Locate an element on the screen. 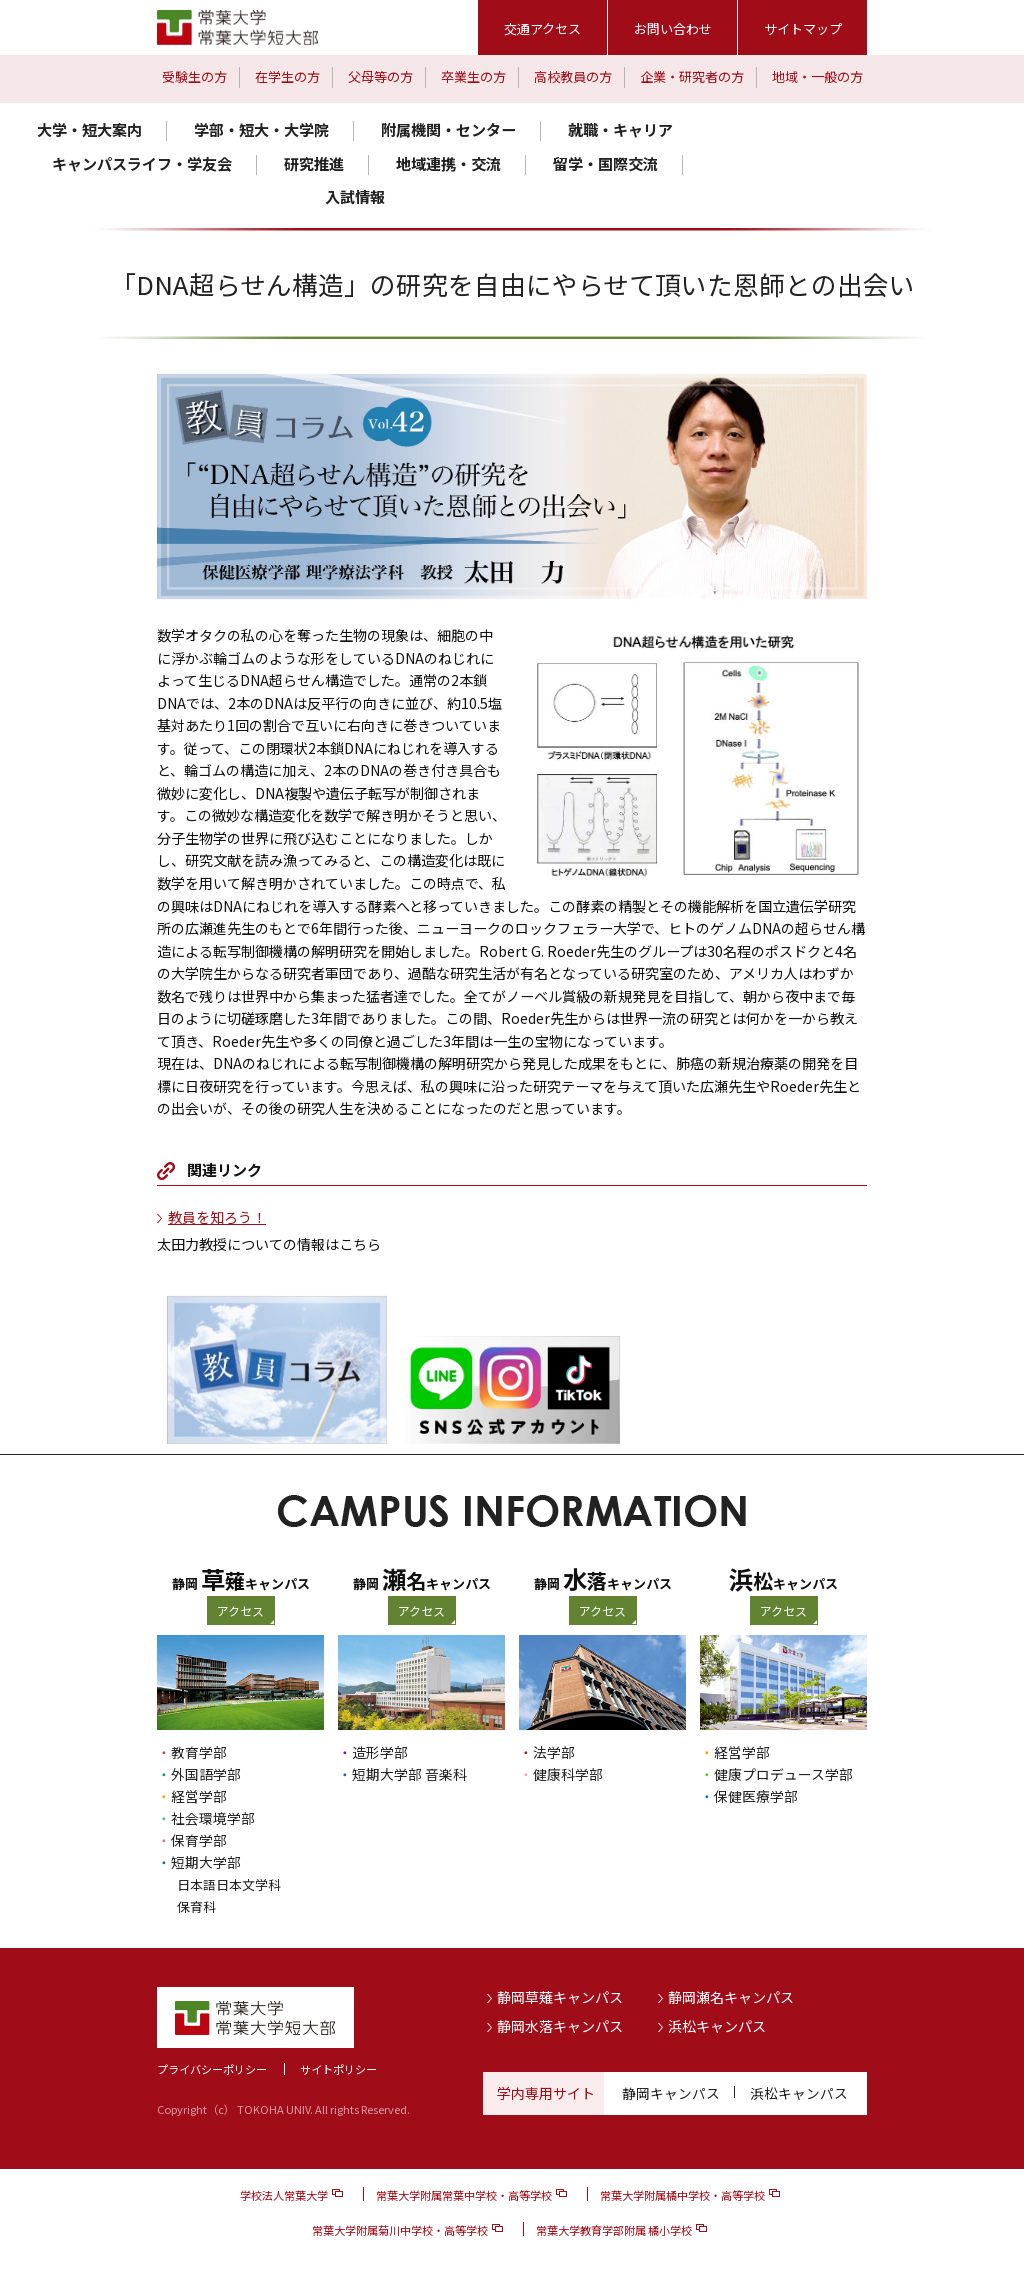  浜松キャンパス is located at coordinates (717, 2025).